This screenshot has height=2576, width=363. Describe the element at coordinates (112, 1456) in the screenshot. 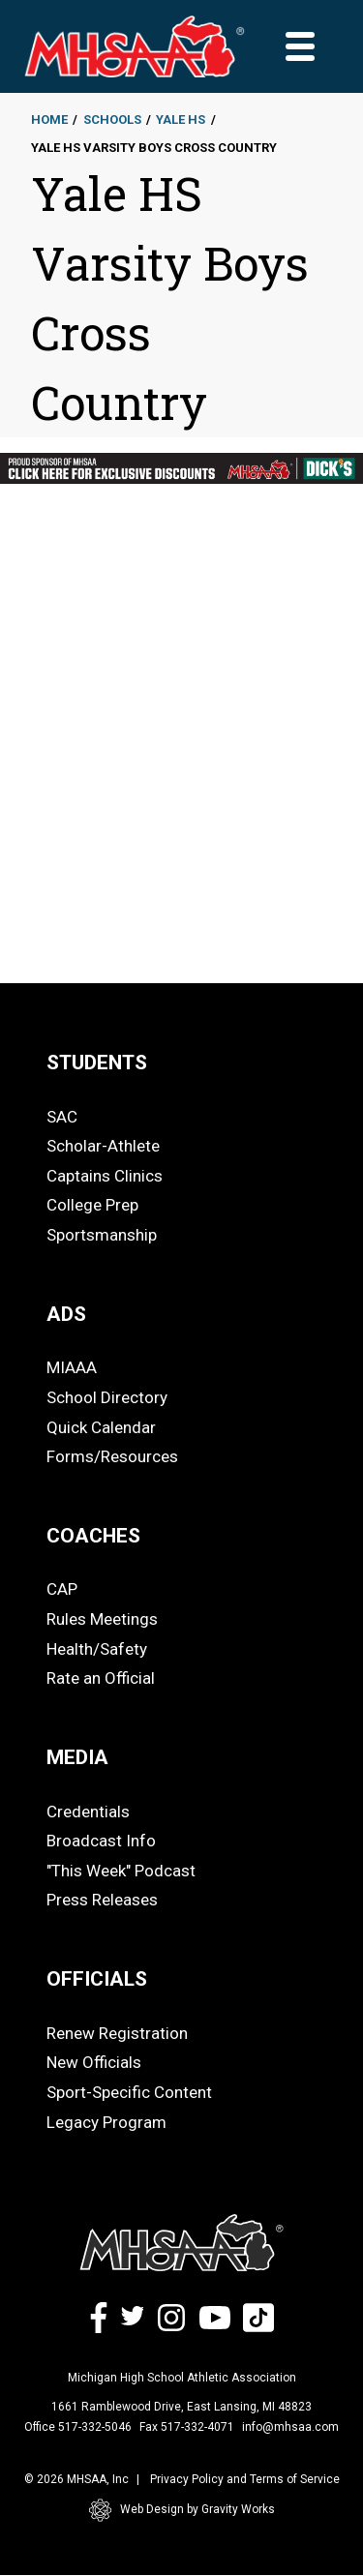

I see `Forms/Resources` at that location.